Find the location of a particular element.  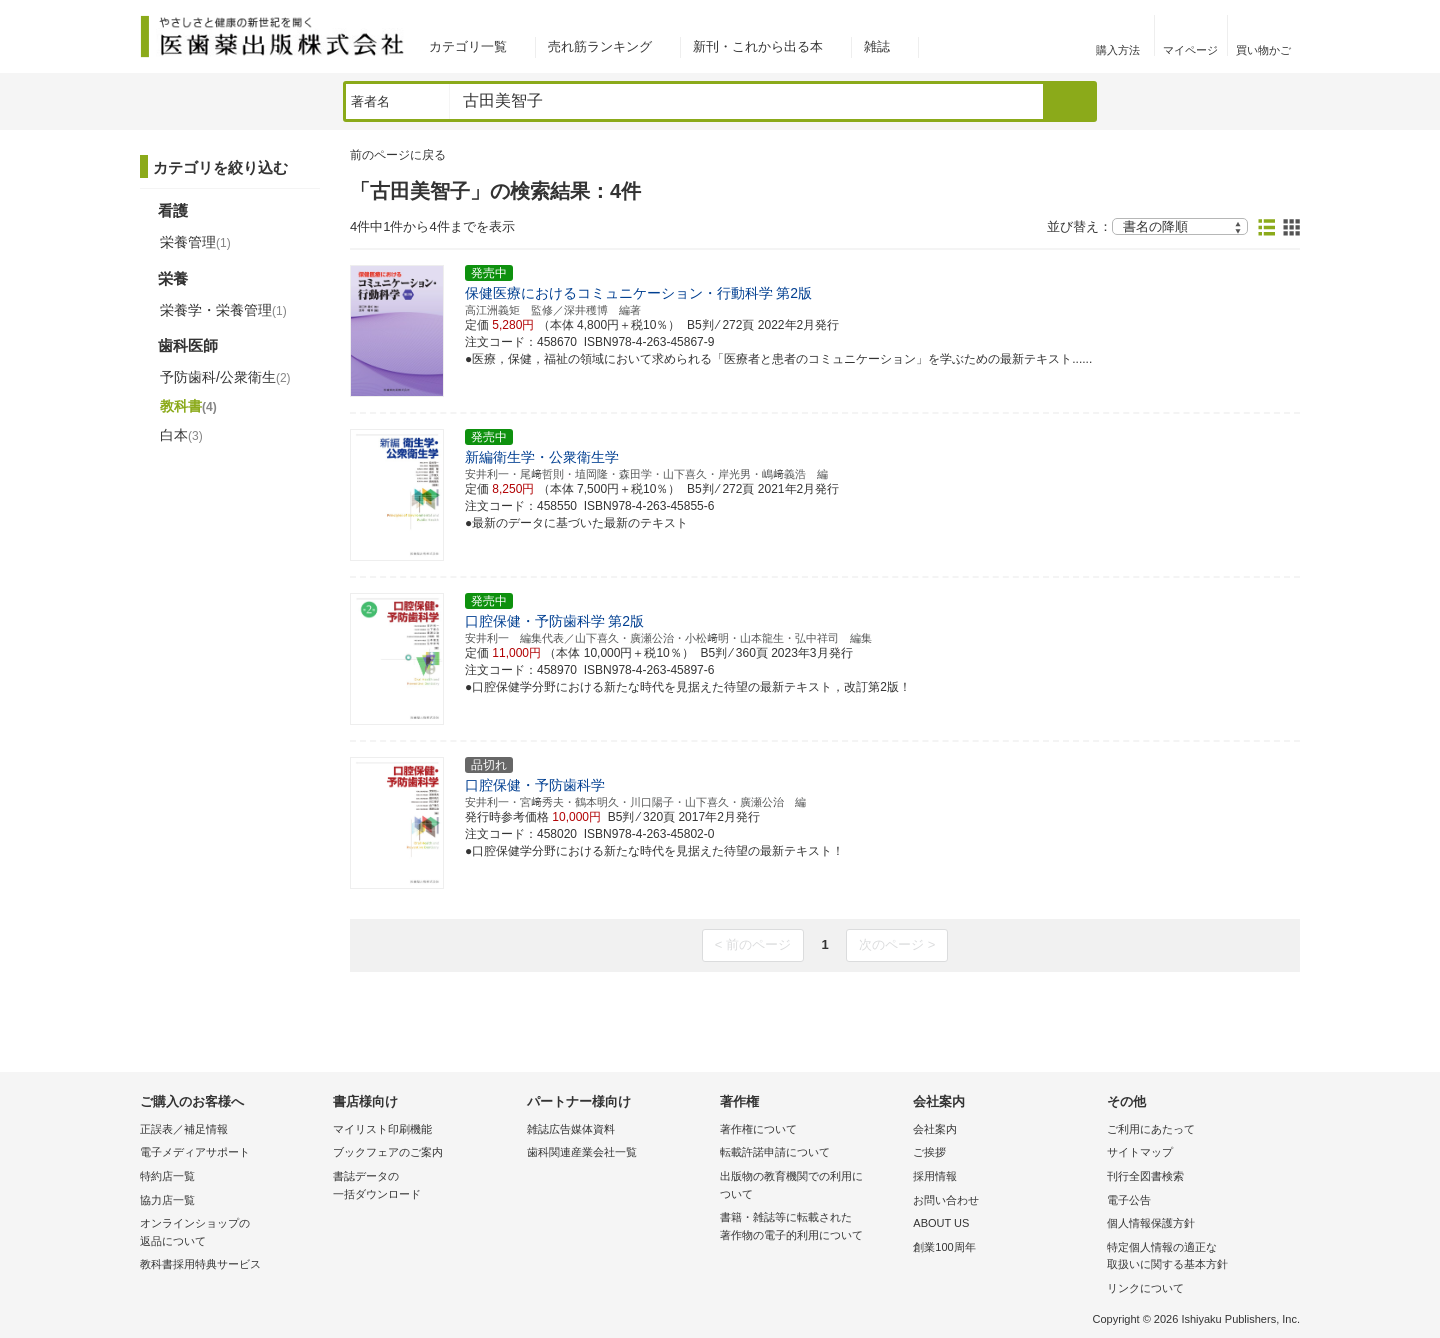

ご挨拶 is located at coordinates (929, 1152).